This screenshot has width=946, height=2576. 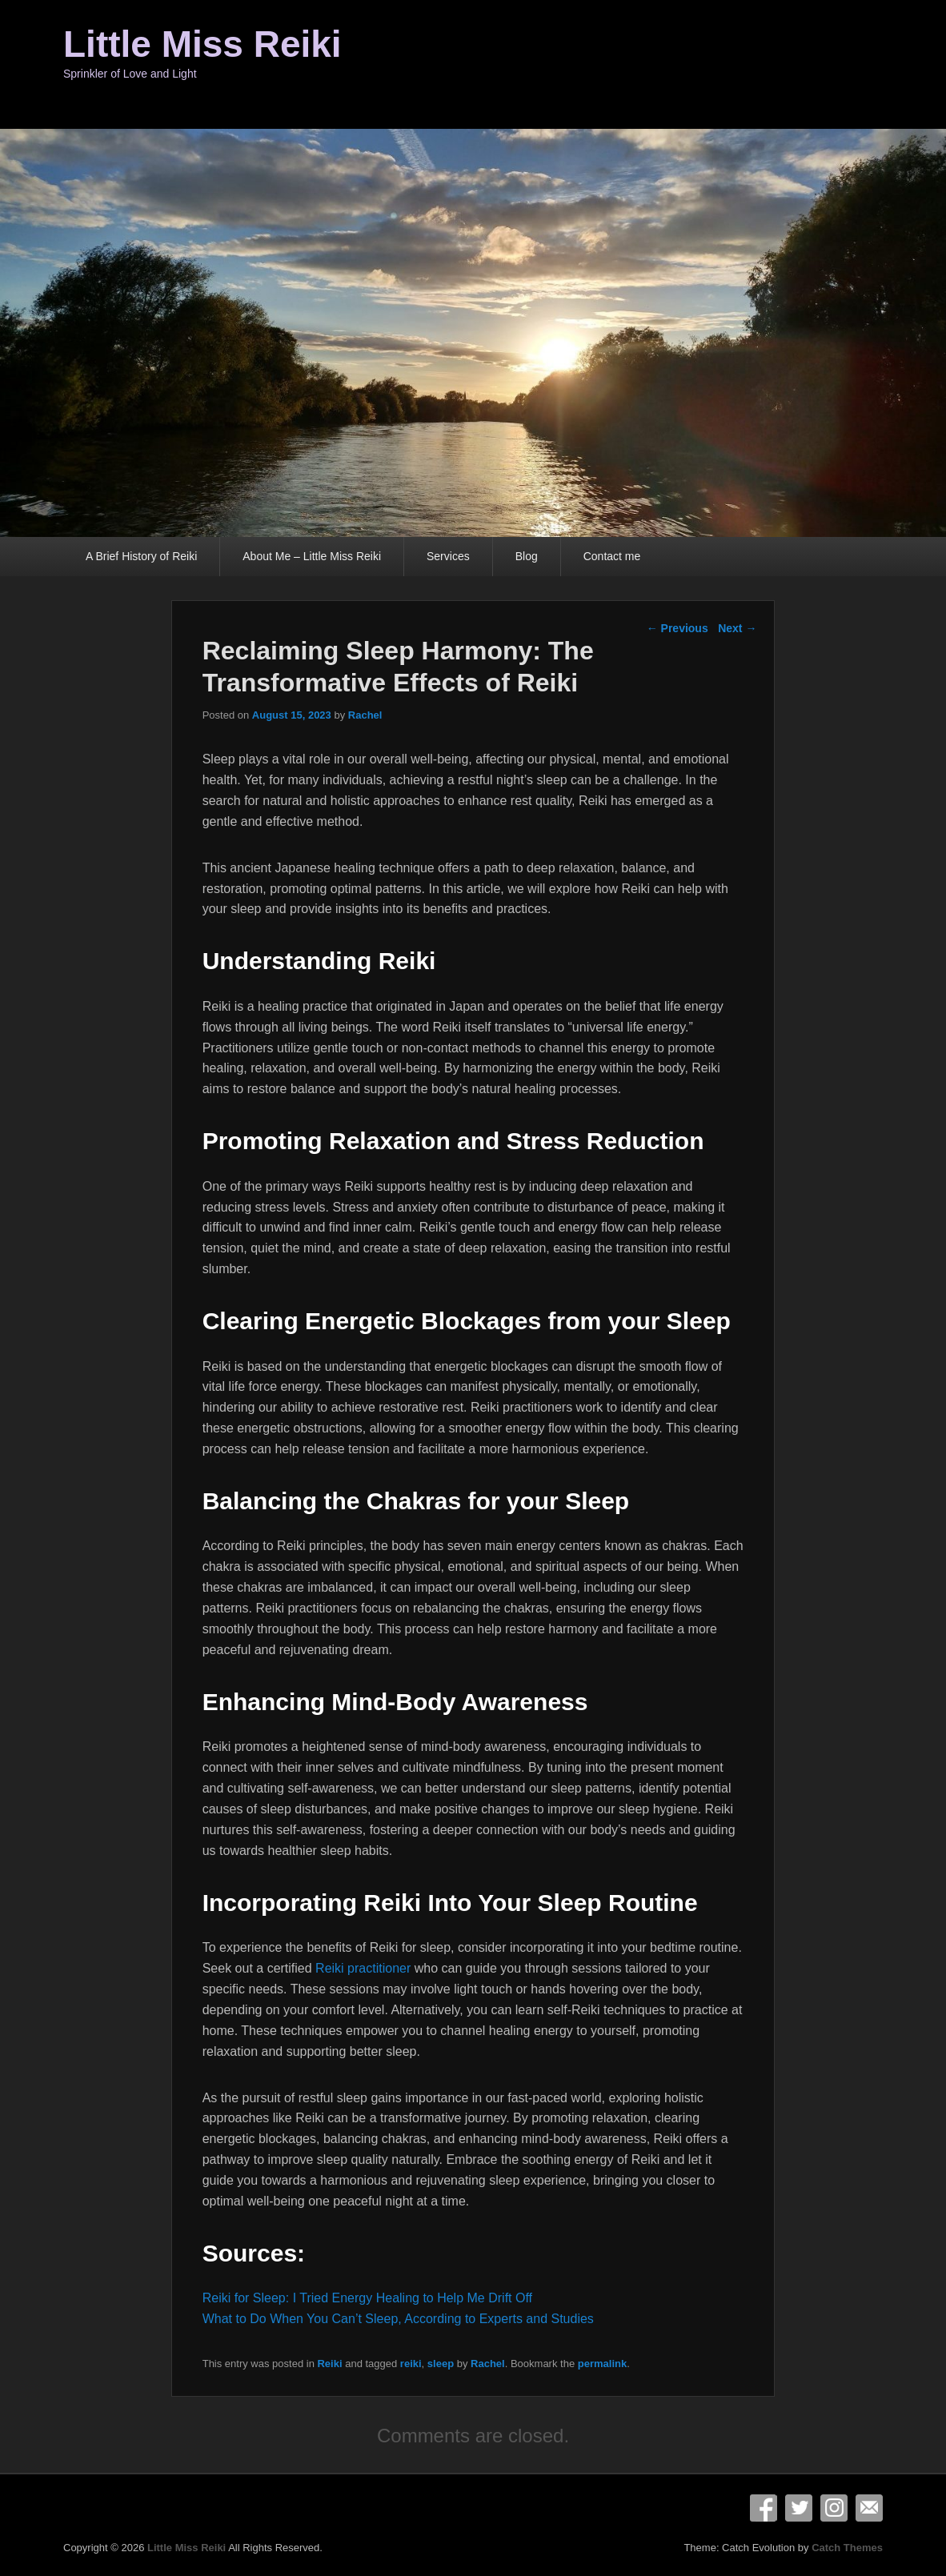 I want to click on Contact me, so click(x=612, y=556).